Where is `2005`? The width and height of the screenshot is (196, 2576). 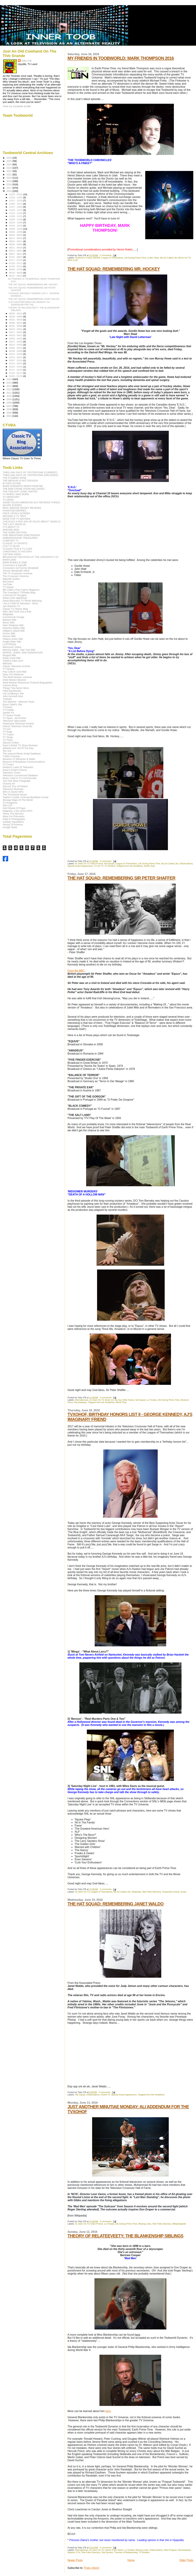 2005 is located at coordinates (9, 412).